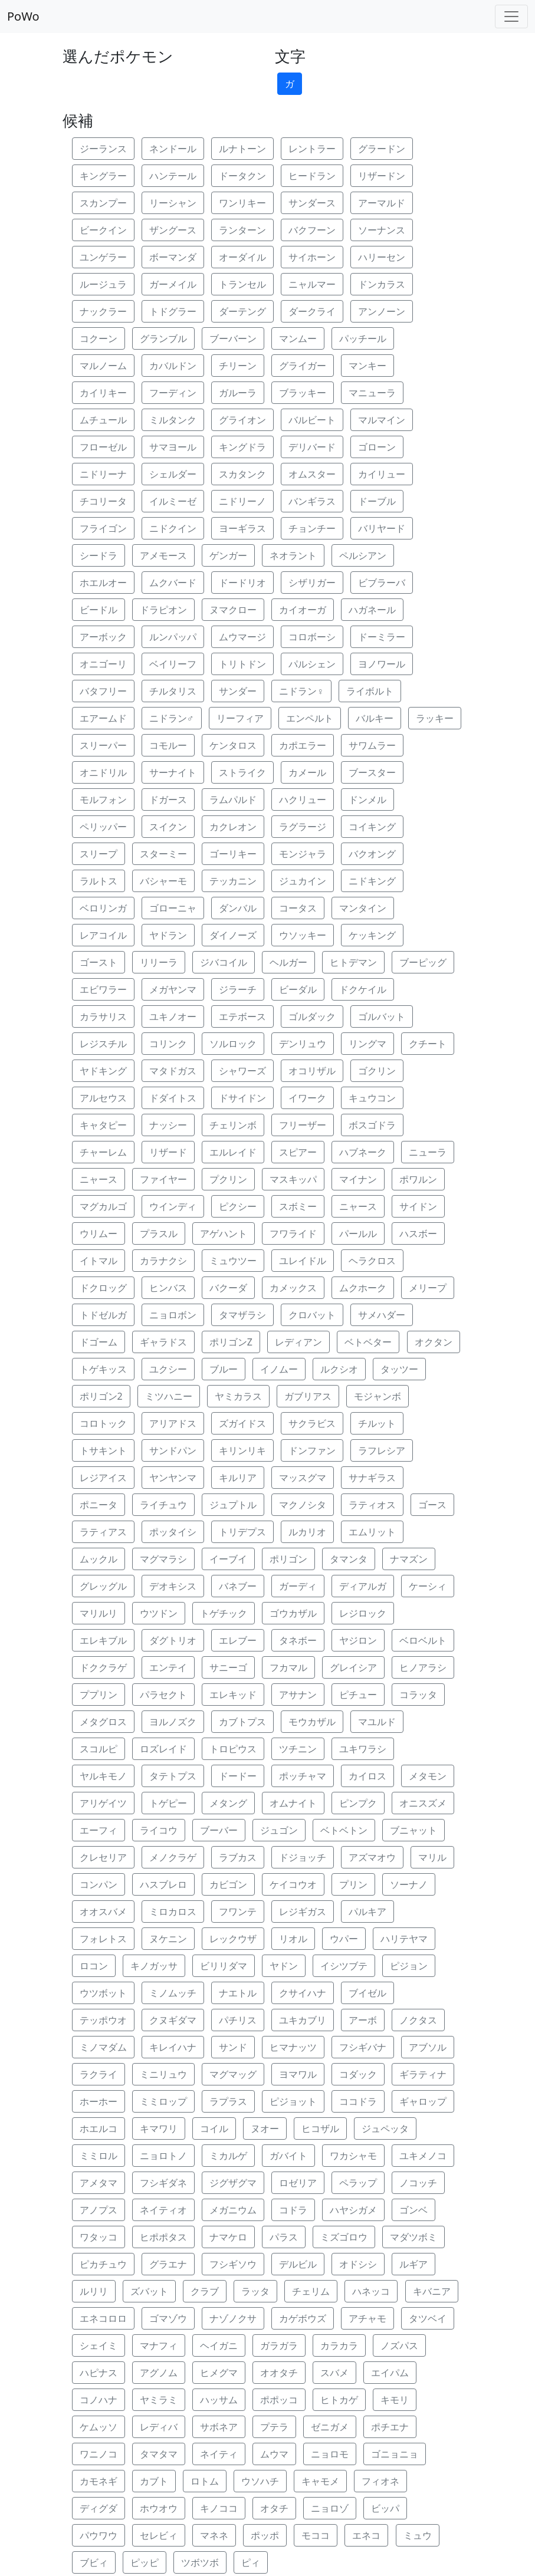 Image resolution: width=535 pixels, height=2576 pixels. What do you see at coordinates (98, 1884) in the screenshot?
I see `コンパン` at bounding box center [98, 1884].